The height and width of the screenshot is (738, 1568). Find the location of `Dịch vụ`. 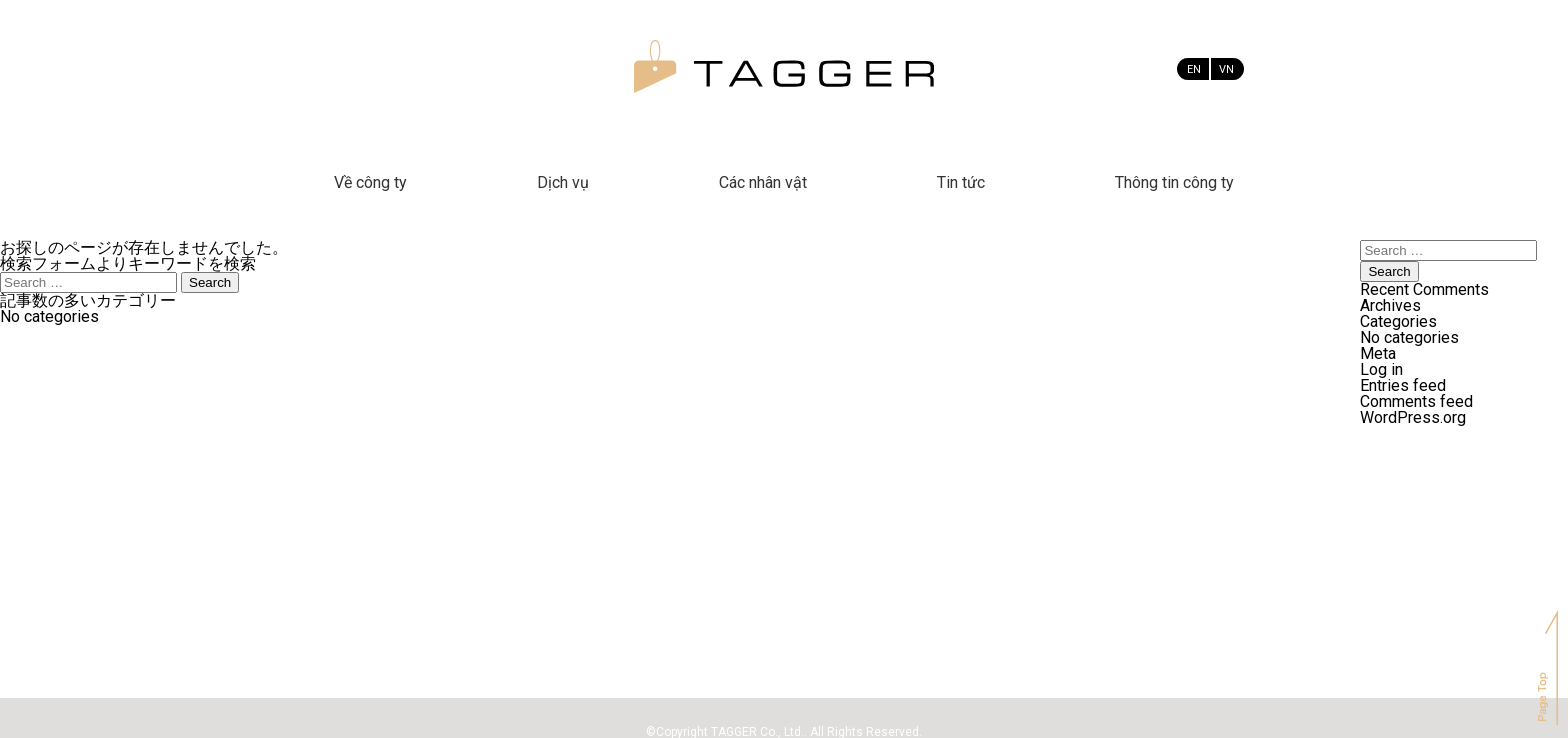

Dịch vụ is located at coordinates (563, 182).